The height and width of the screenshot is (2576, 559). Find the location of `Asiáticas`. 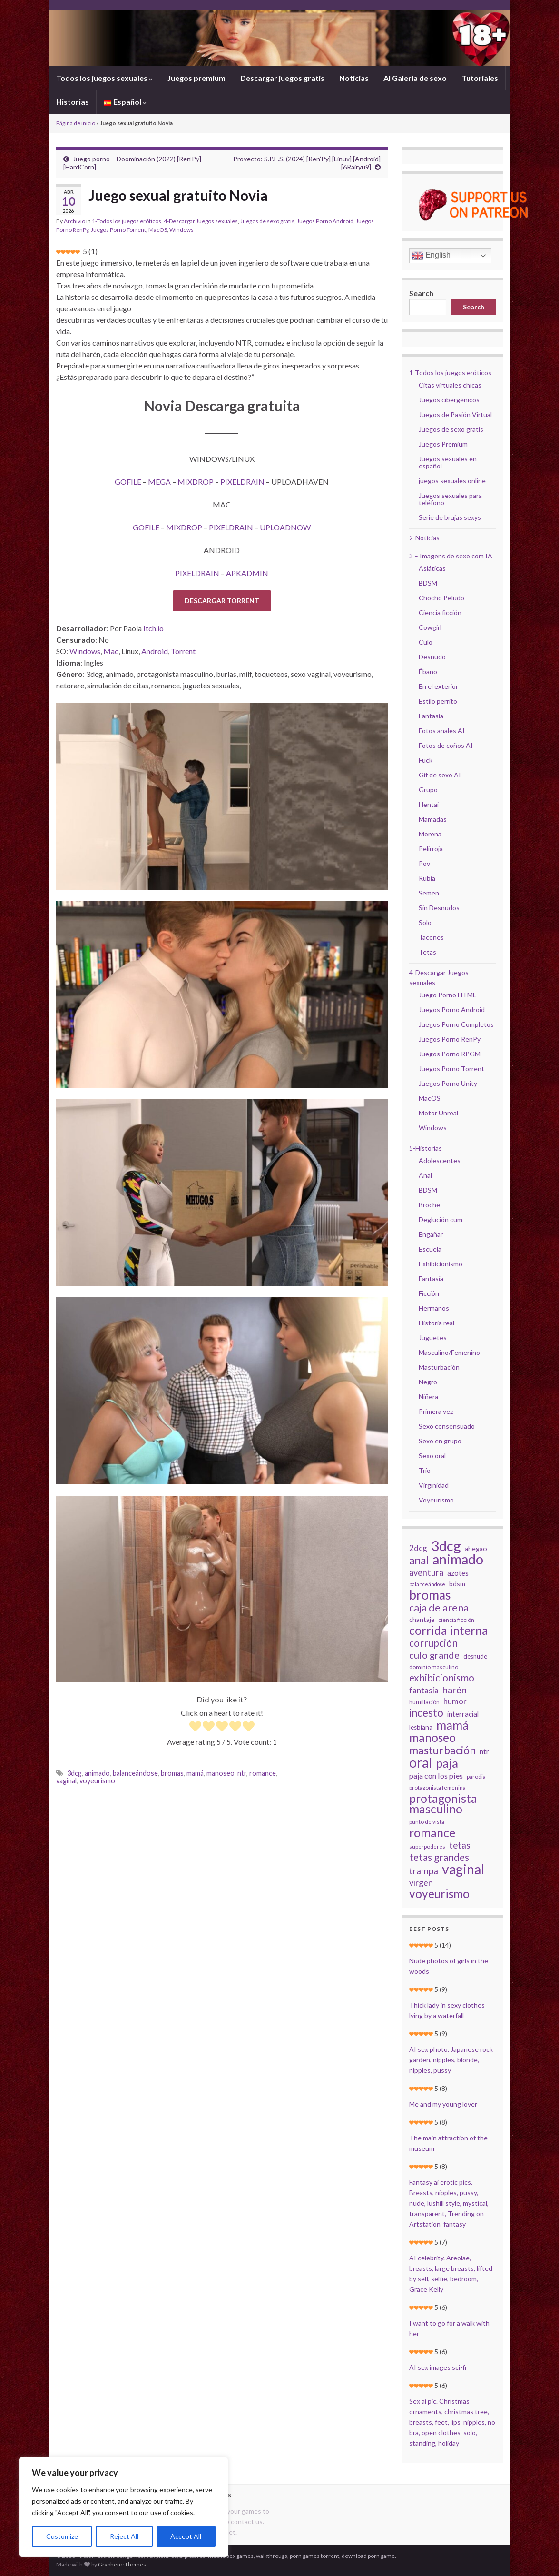

Asiáticas is located at coordinates (432, 568).